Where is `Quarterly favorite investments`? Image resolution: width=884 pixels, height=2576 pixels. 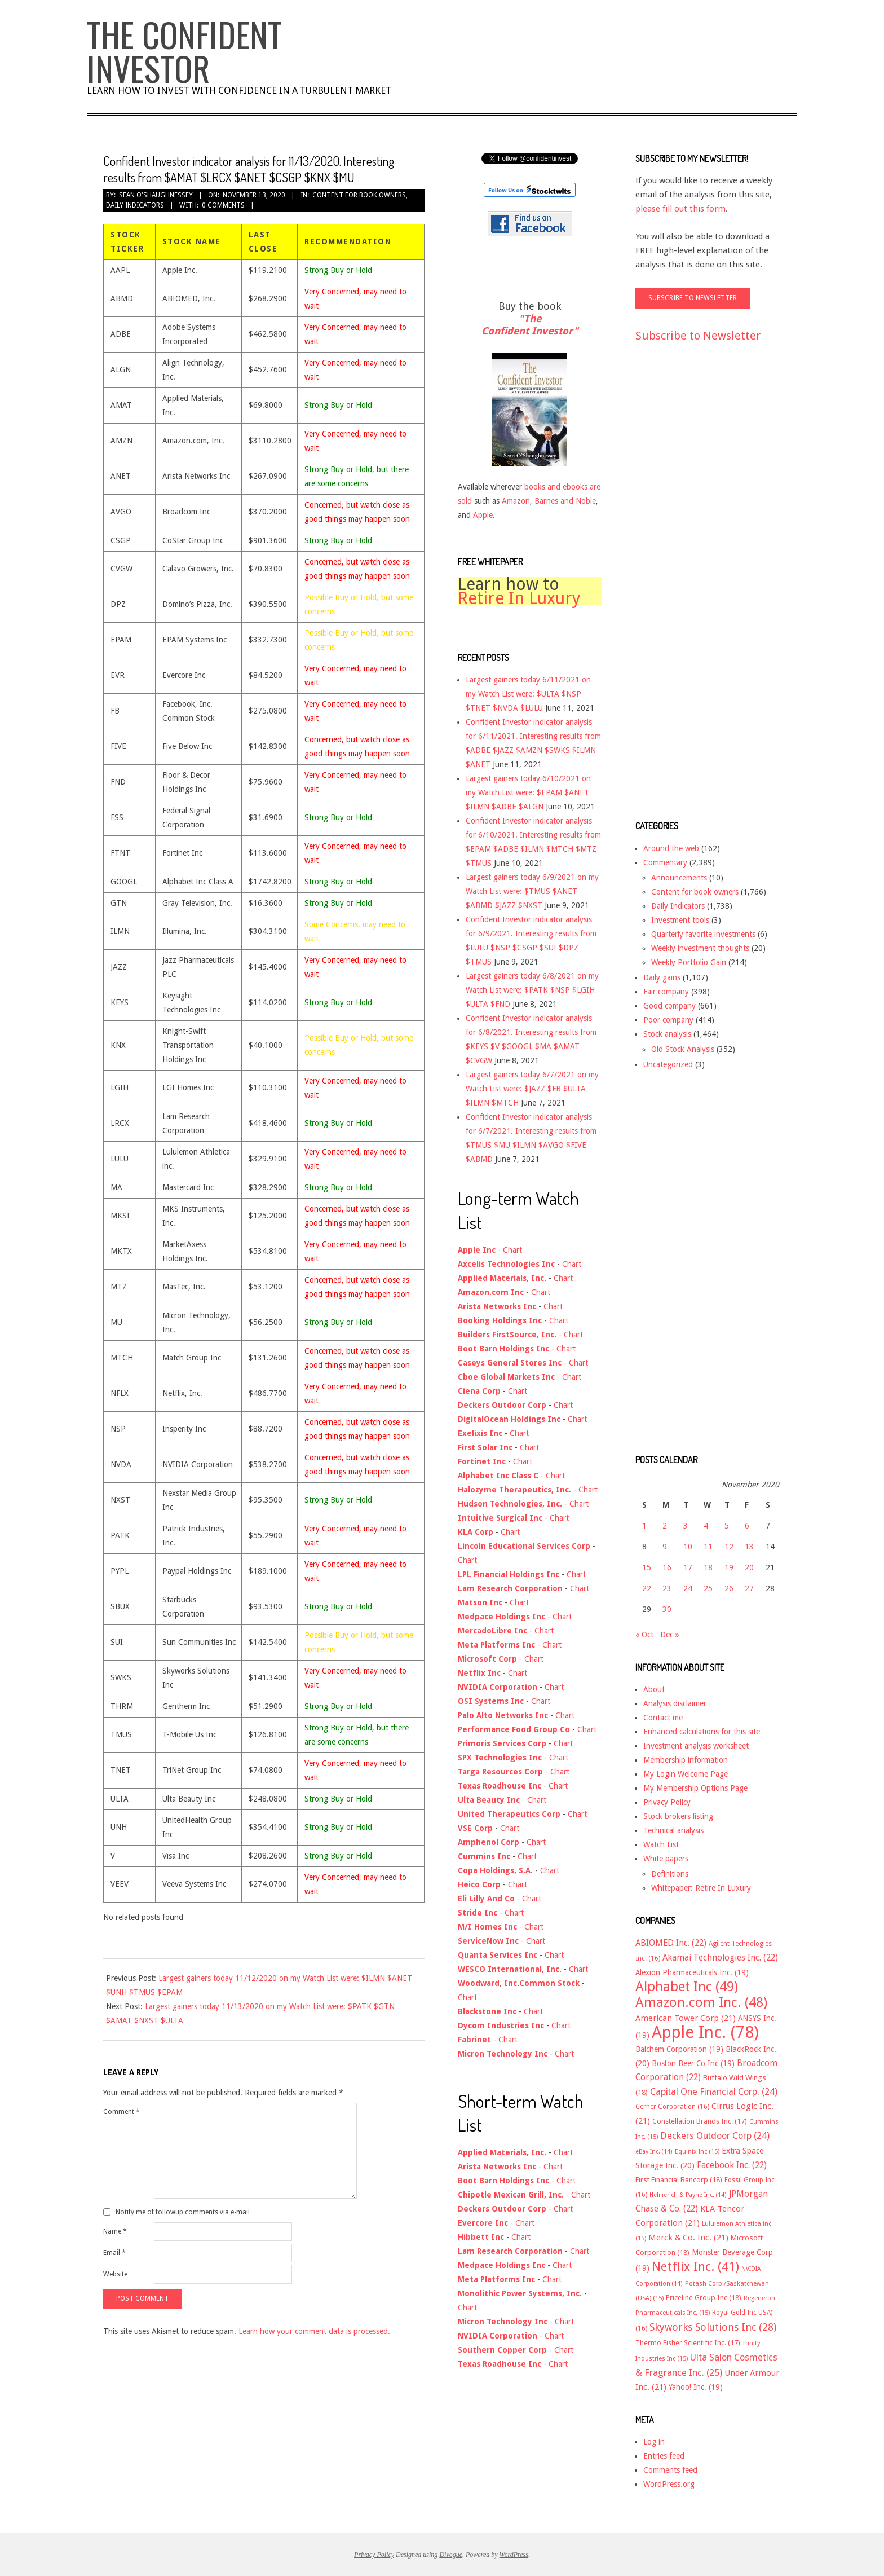
Quarterly favorite investments is located at coordinates (703, 934).